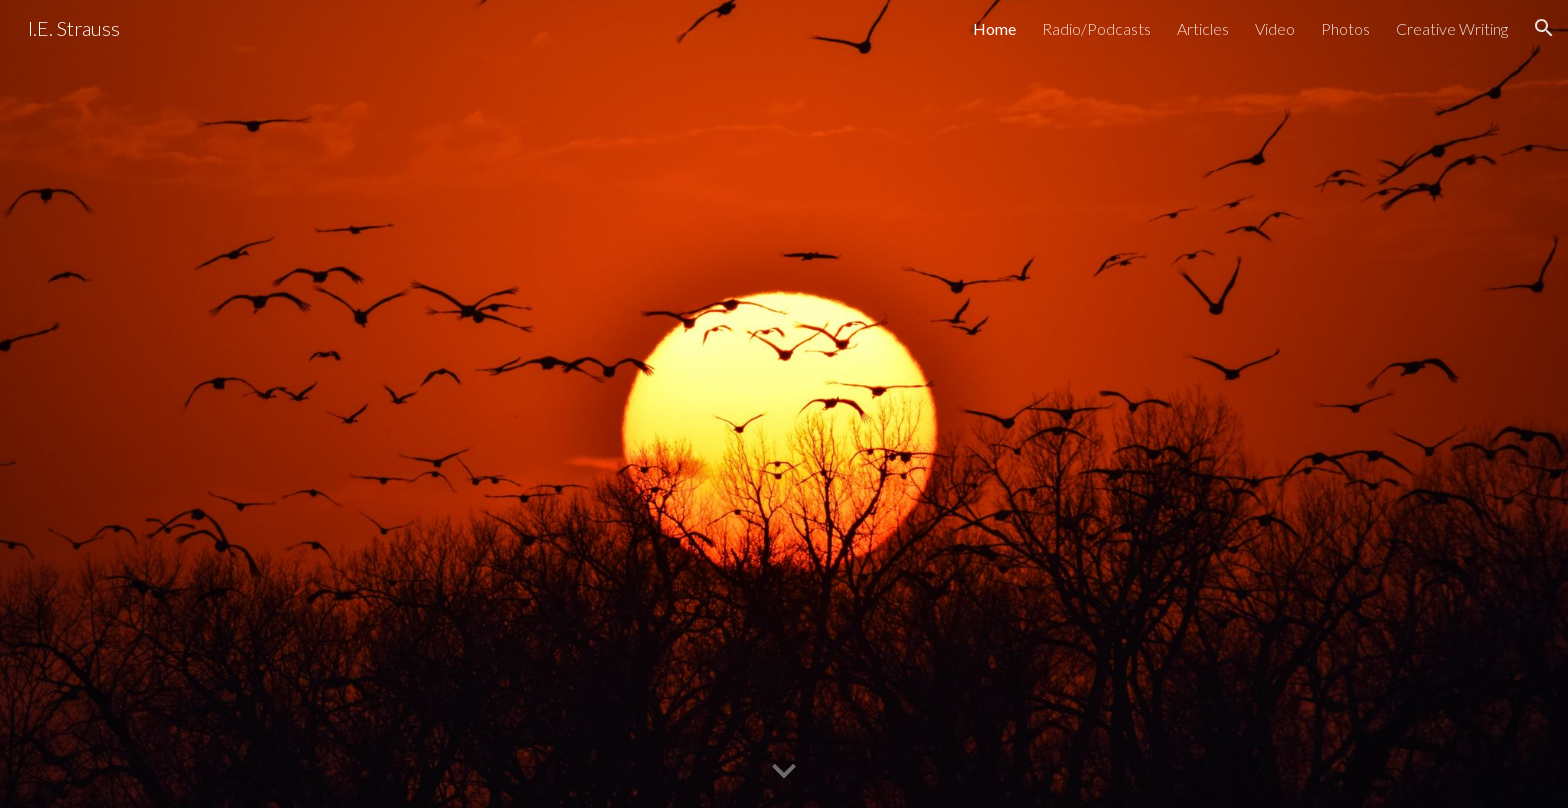 Image resolution: width=1568 pixels, height=808 pixels. What do you see at coordinates (1544, 28) in the screenshot?
I see `[button]` at bounding box center [1544, 28].